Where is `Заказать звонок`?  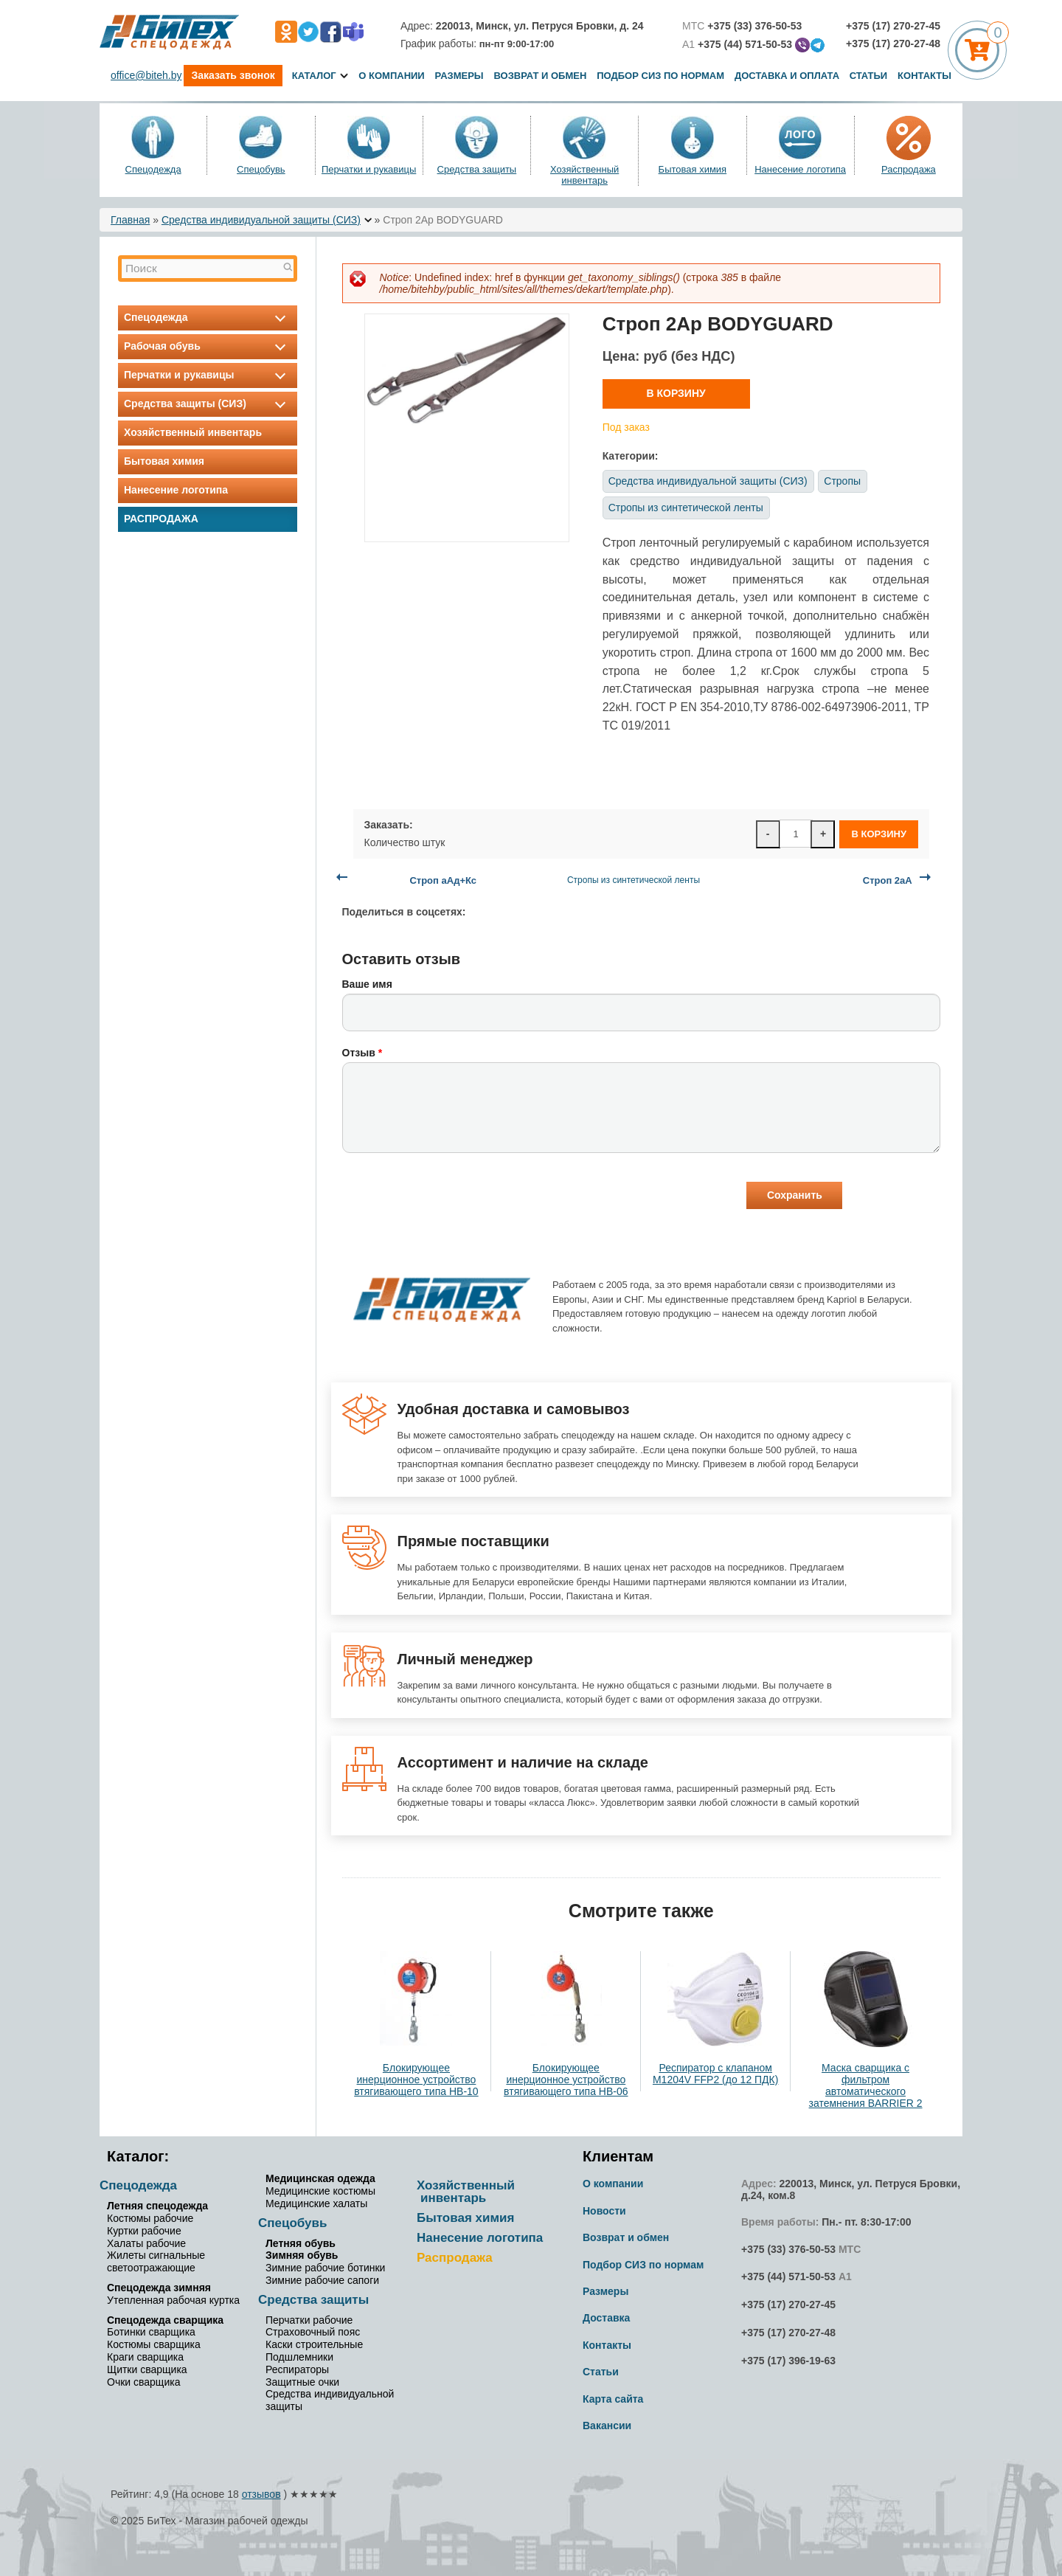 Заказать звонок is located at coordinates (232, 75).